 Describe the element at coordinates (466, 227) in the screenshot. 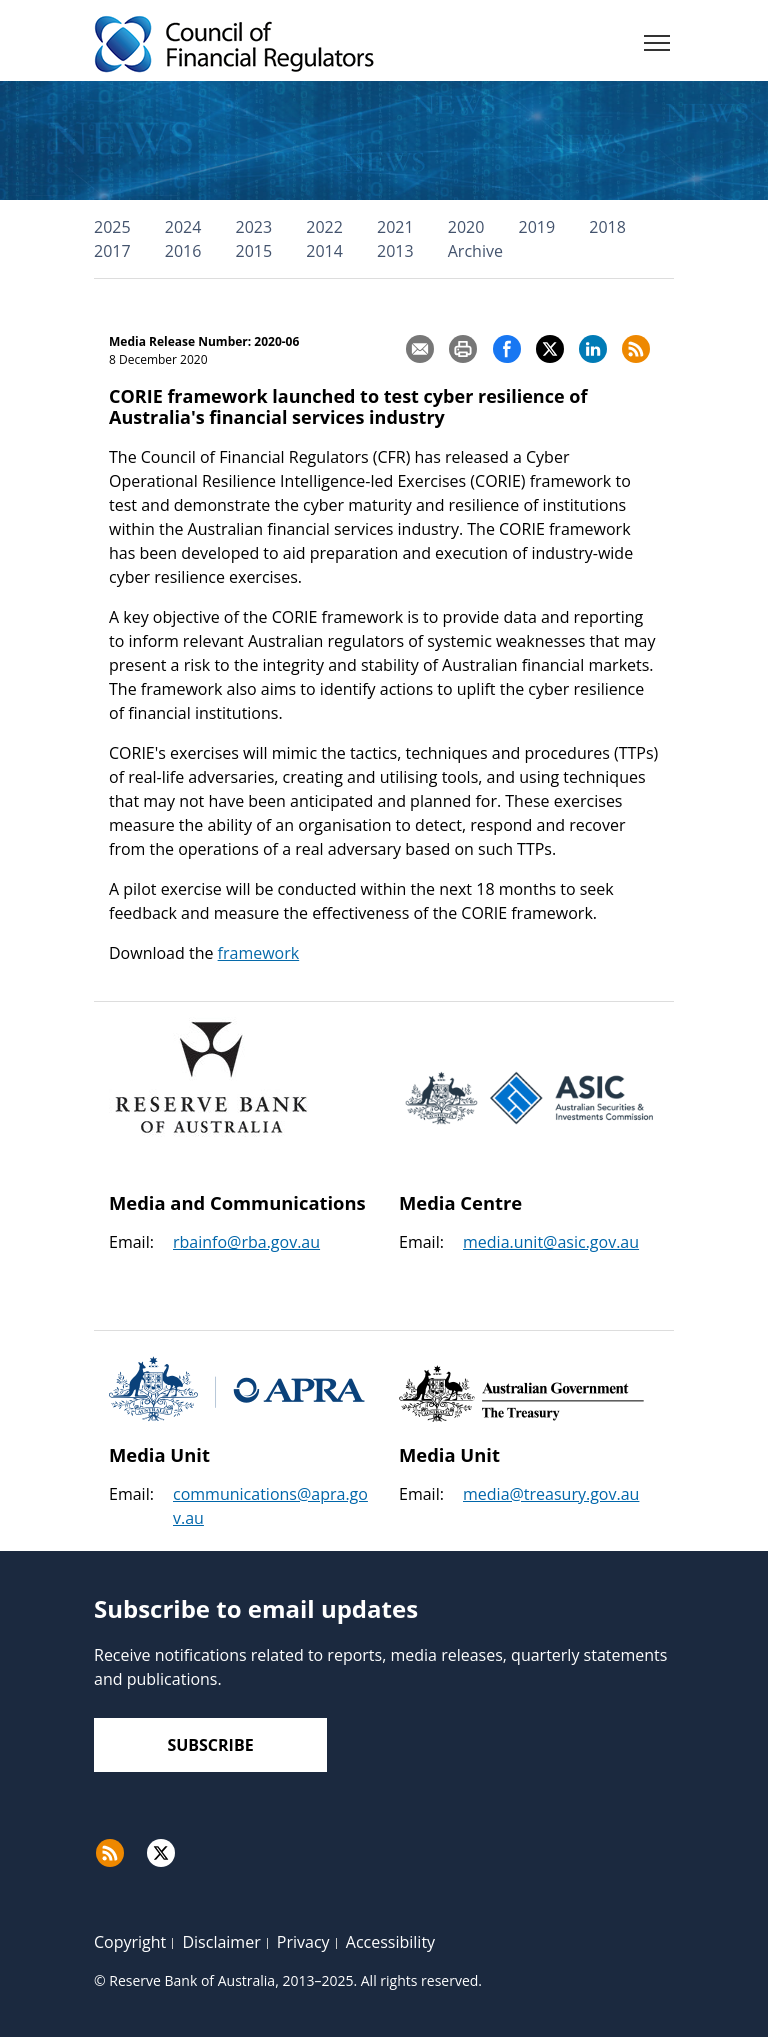

I see `2020` at that location.